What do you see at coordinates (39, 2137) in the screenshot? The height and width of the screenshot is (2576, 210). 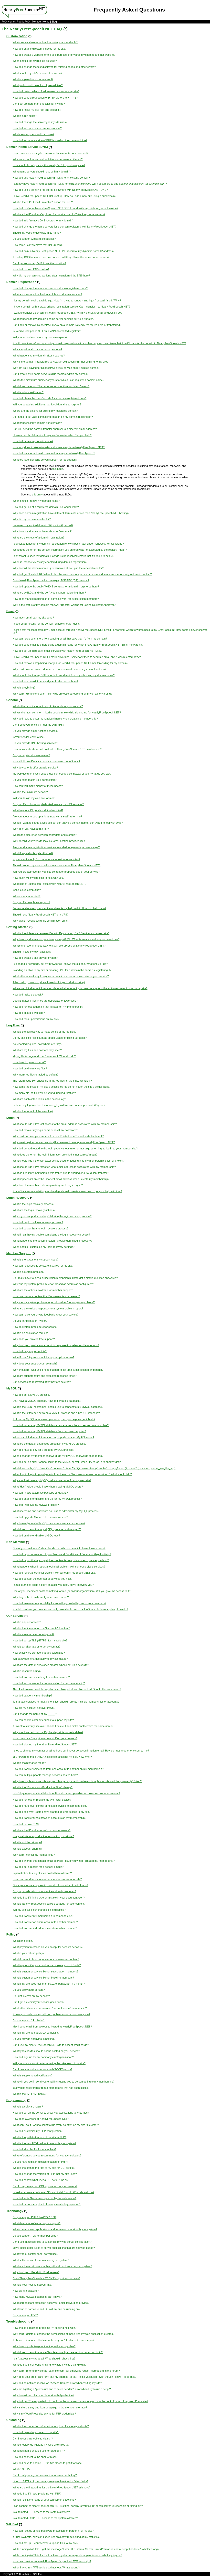 I see `What is the path to the root of my site in PHP?` at bounding box center [39, 2137].